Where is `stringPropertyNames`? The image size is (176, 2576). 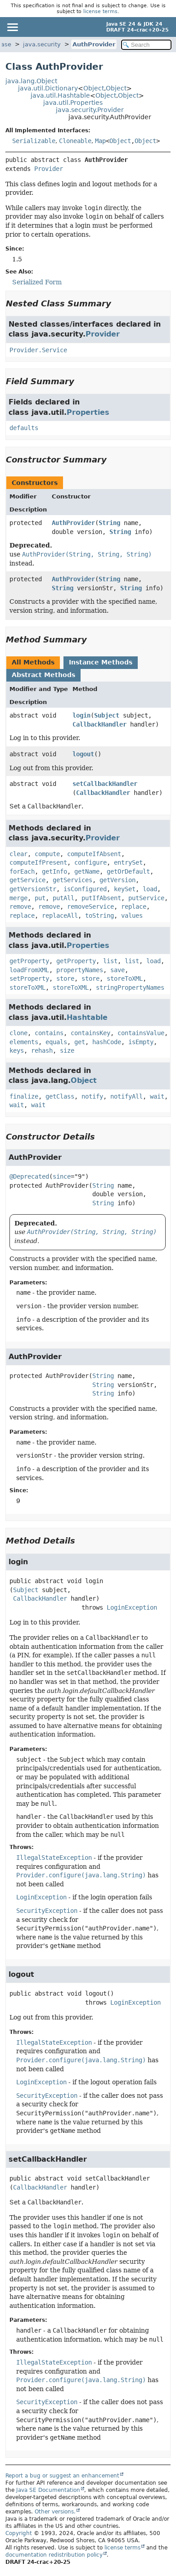
stringPropertyNames is located at coordinates (130, 987).